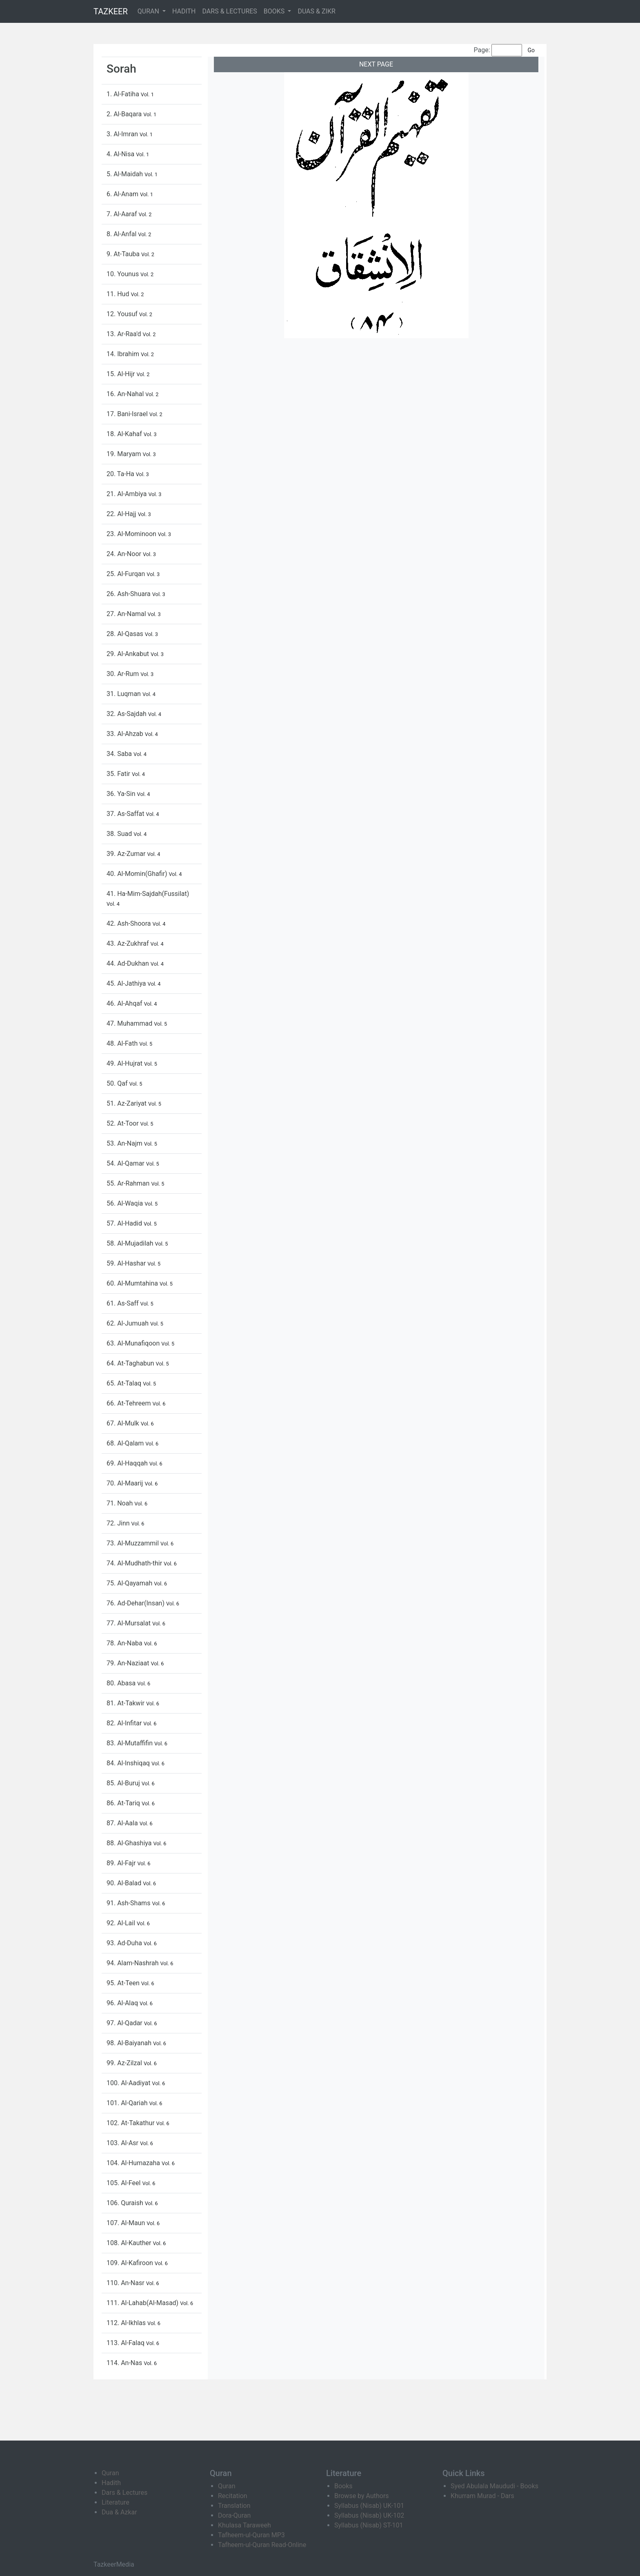 Image resolution: width=640 pixels, height=2576 pixels. Describe the element at coordinates (184, 11) in the screenshot. I see `HADITH` at that location.